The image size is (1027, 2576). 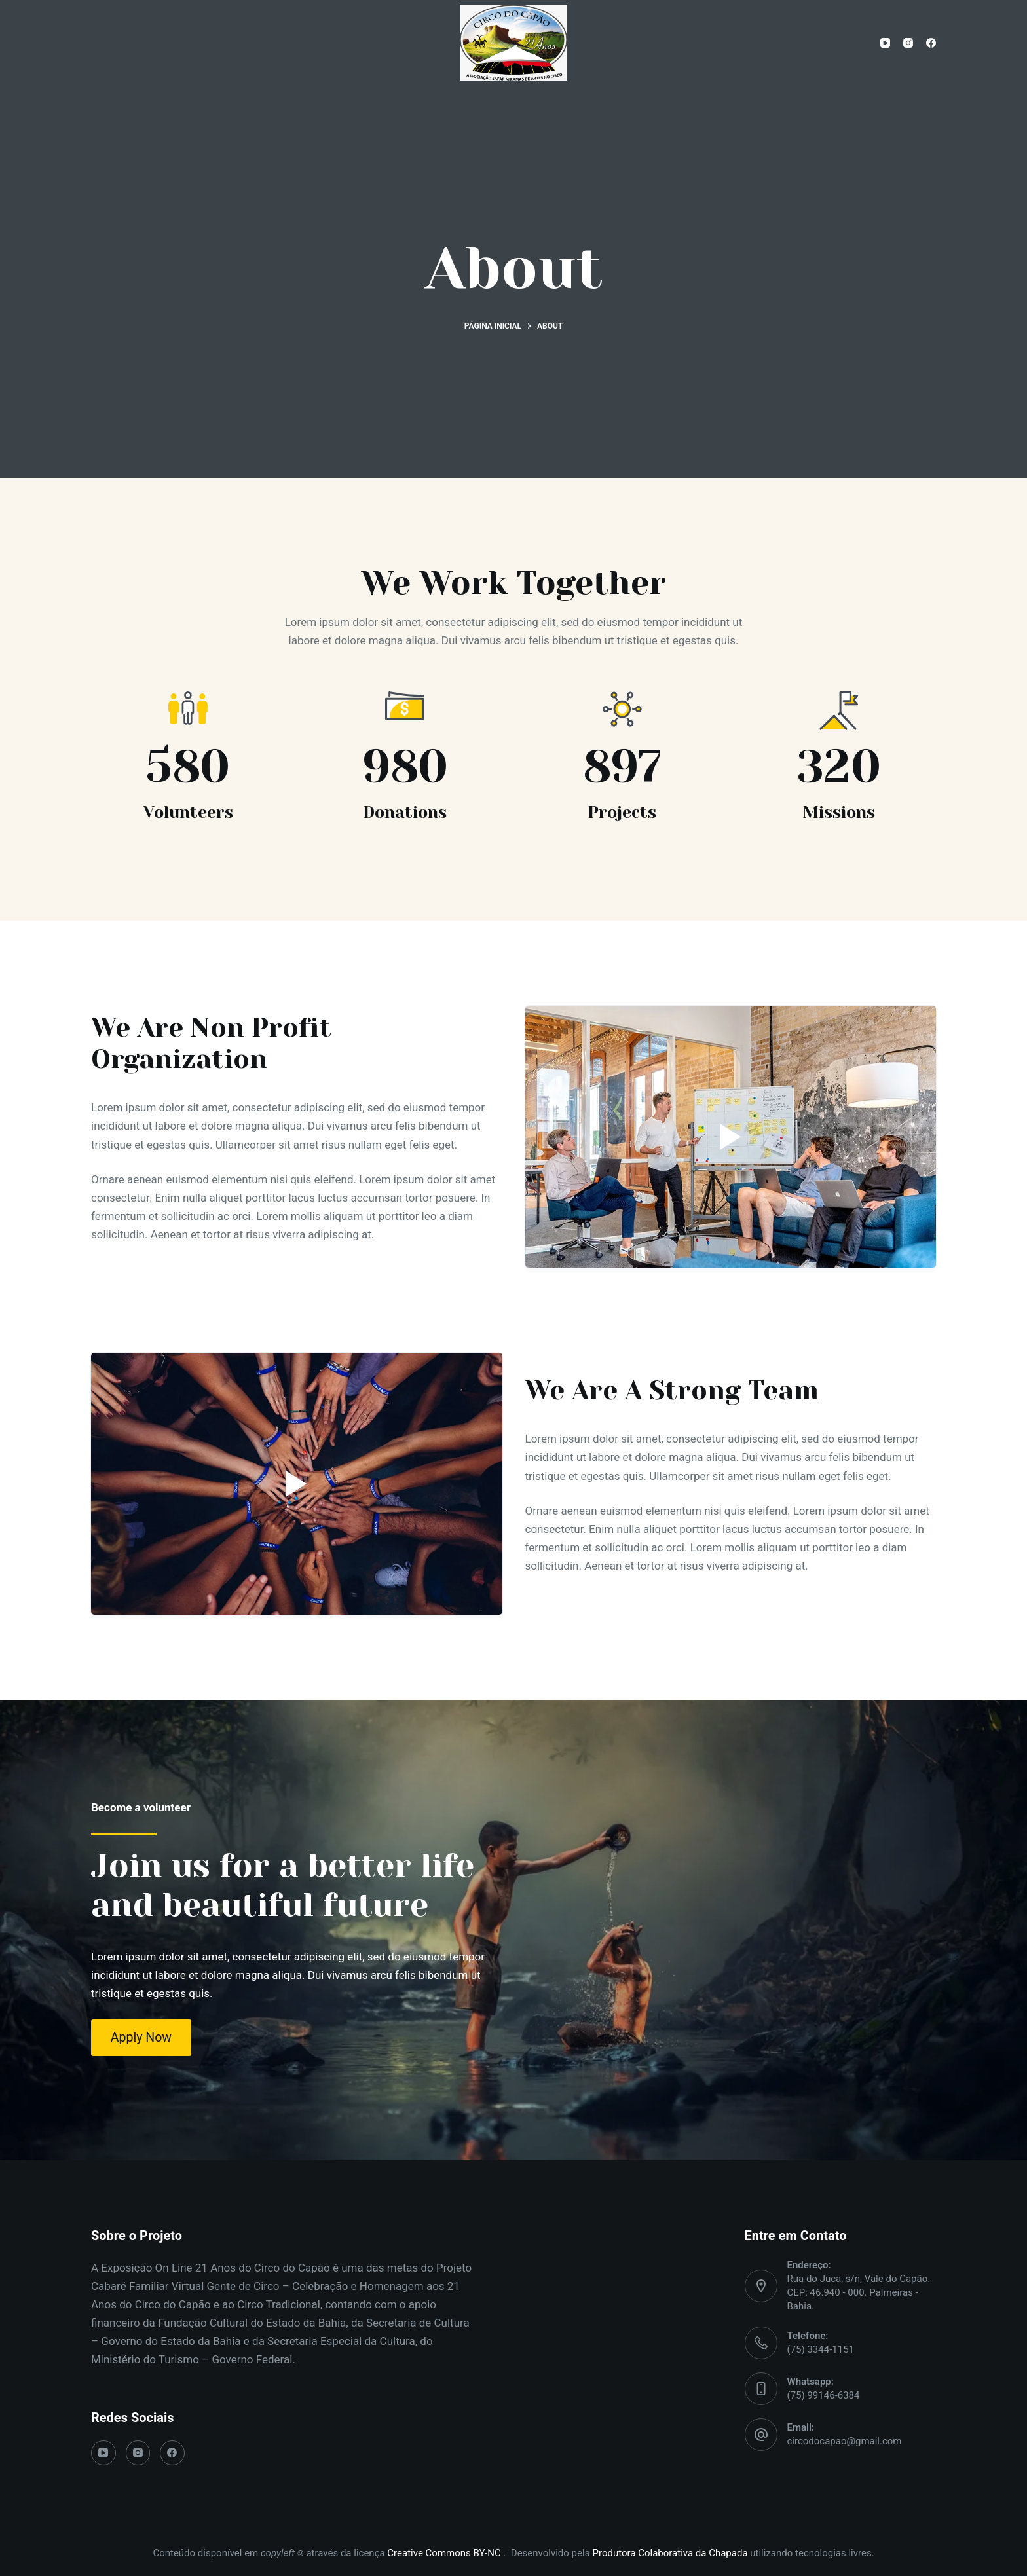 I want to click on [YouTube], so click(x=885, y=43).